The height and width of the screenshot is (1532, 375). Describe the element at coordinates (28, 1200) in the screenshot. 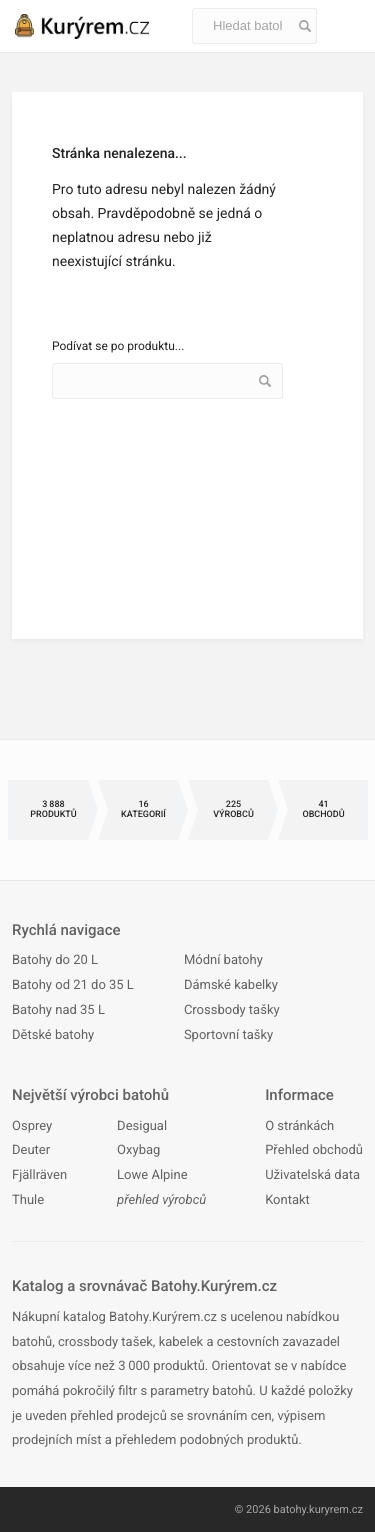

I see `Thule` at that location.